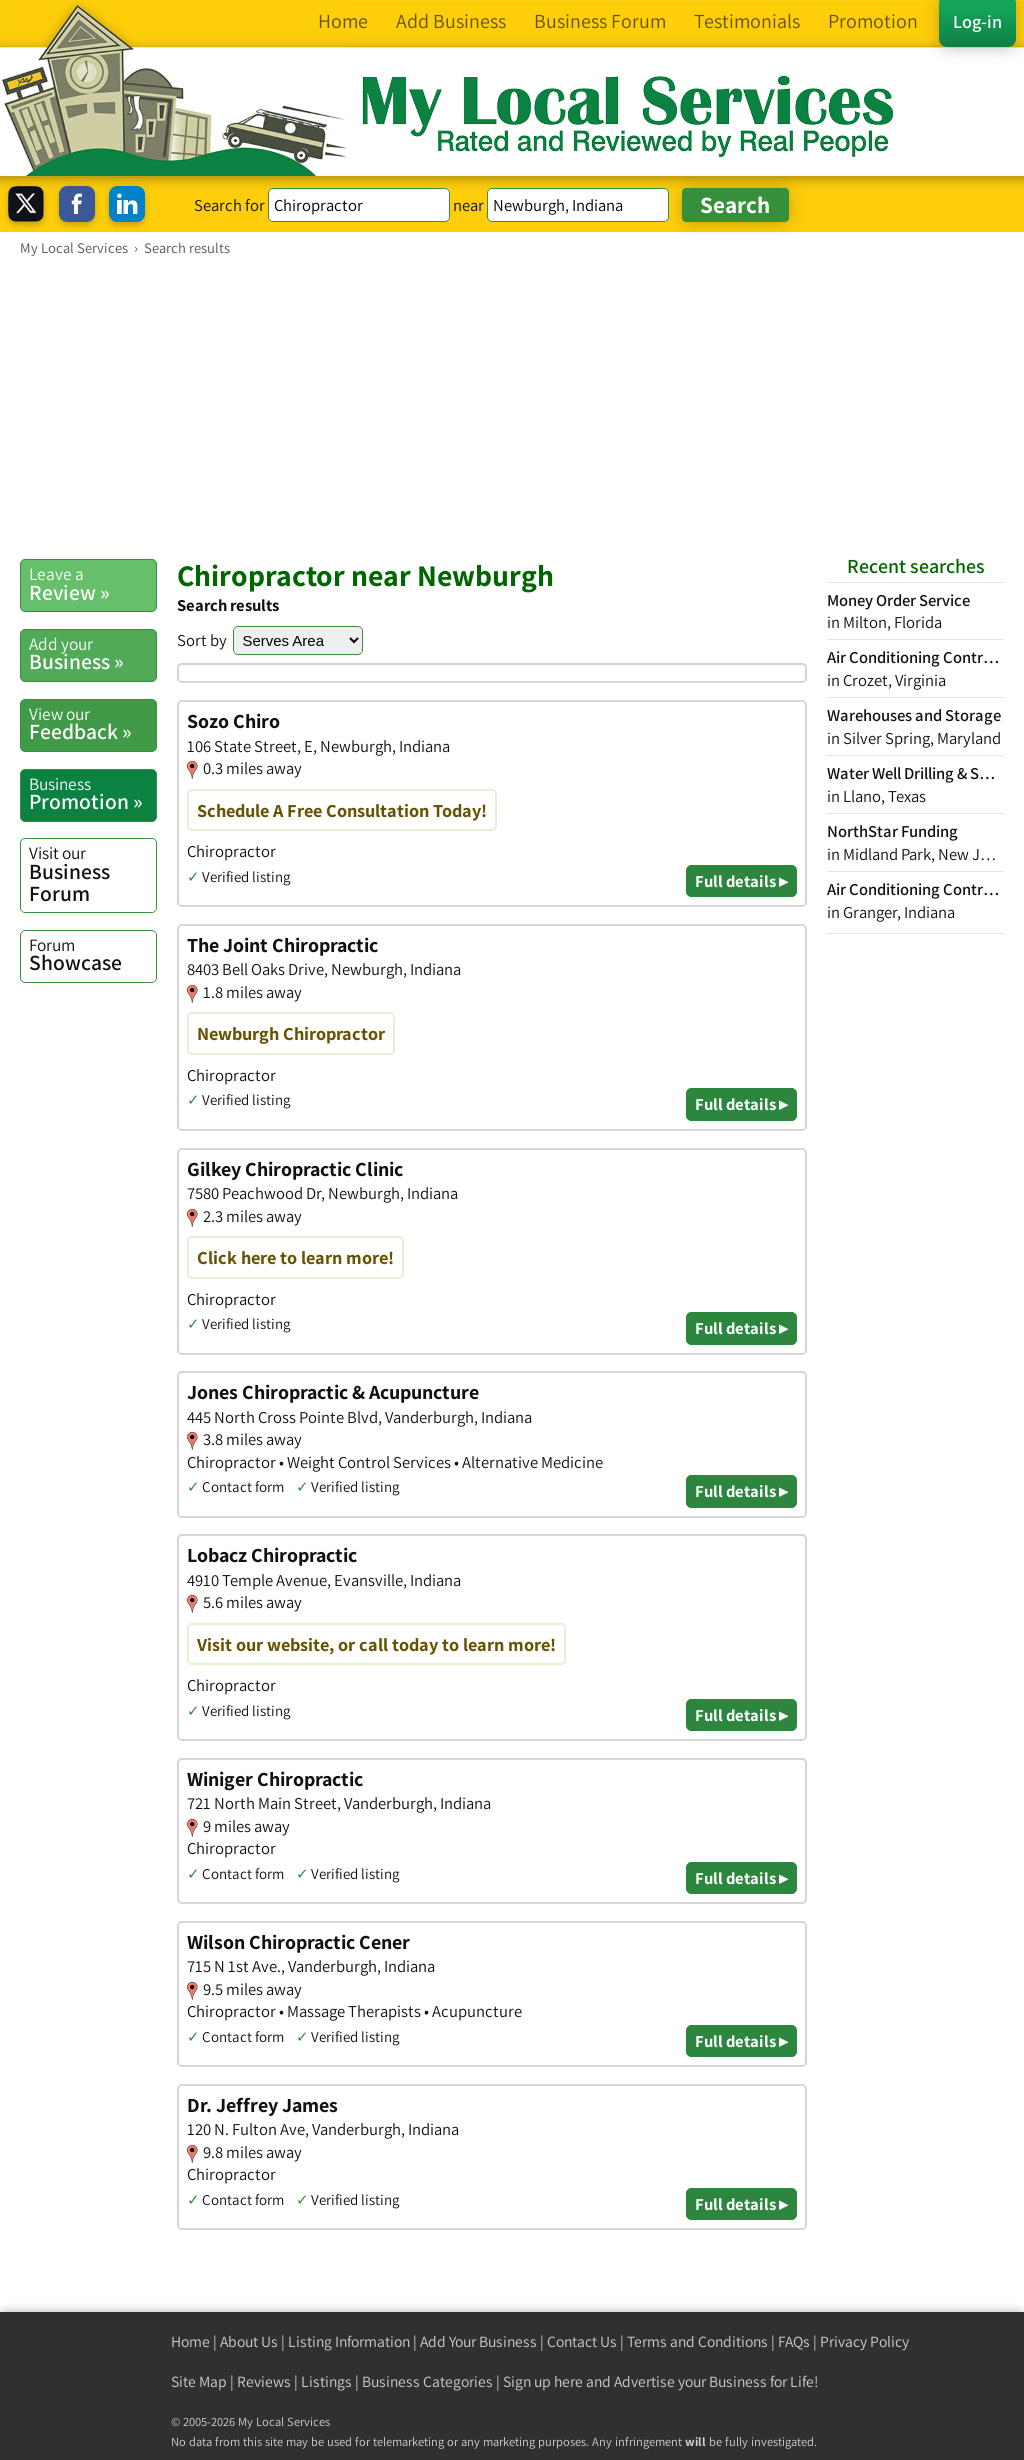 The height and width of the screenshot is (2460, 1024). What do you see at coordinates (697, 2341) in the screenshot?
I see `Terms and Conditions` at bounding box center [697, 2341].